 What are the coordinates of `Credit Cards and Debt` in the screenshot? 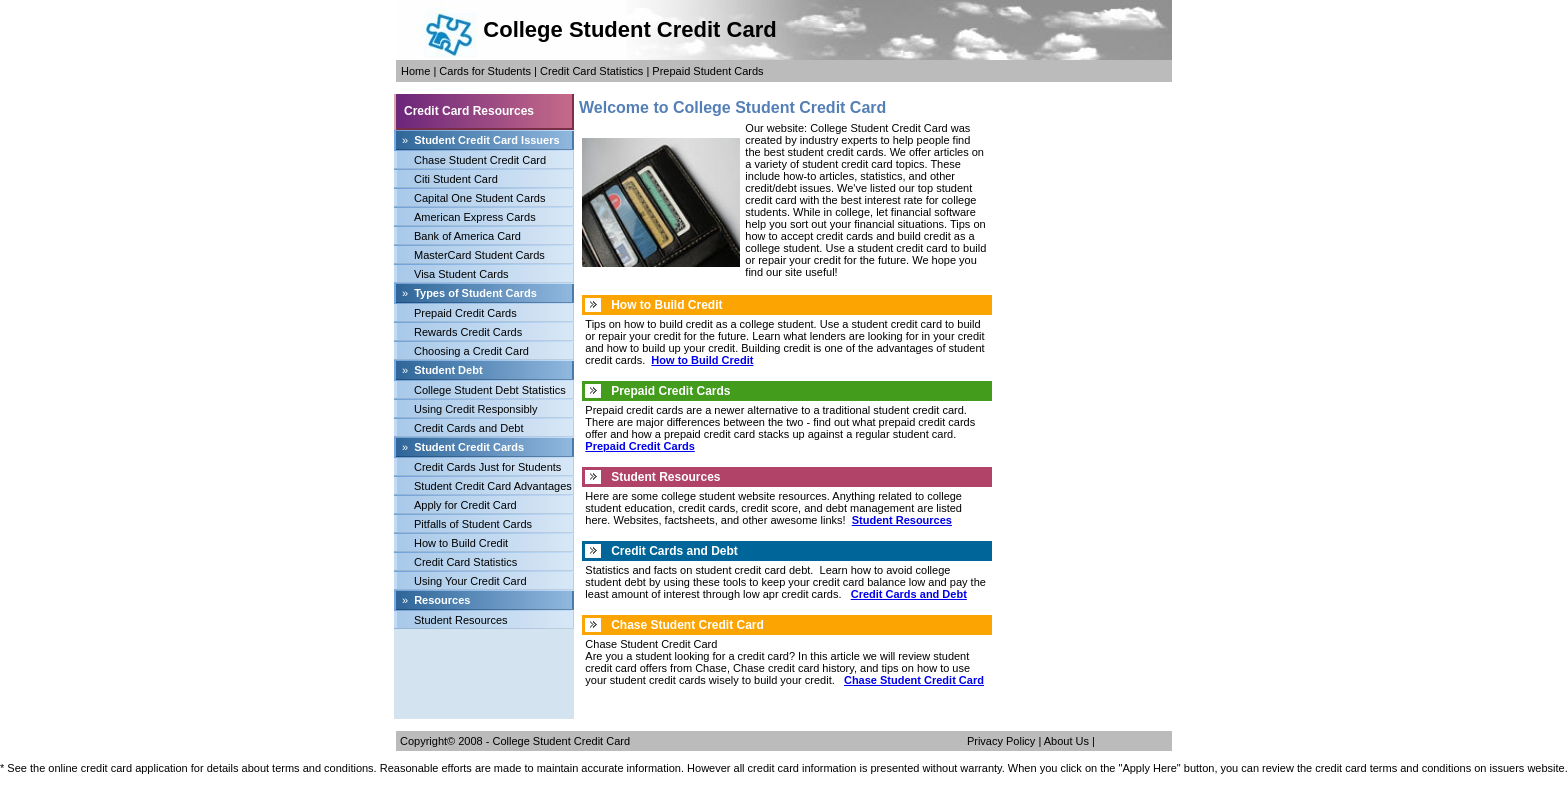 It's located at (468, 428).